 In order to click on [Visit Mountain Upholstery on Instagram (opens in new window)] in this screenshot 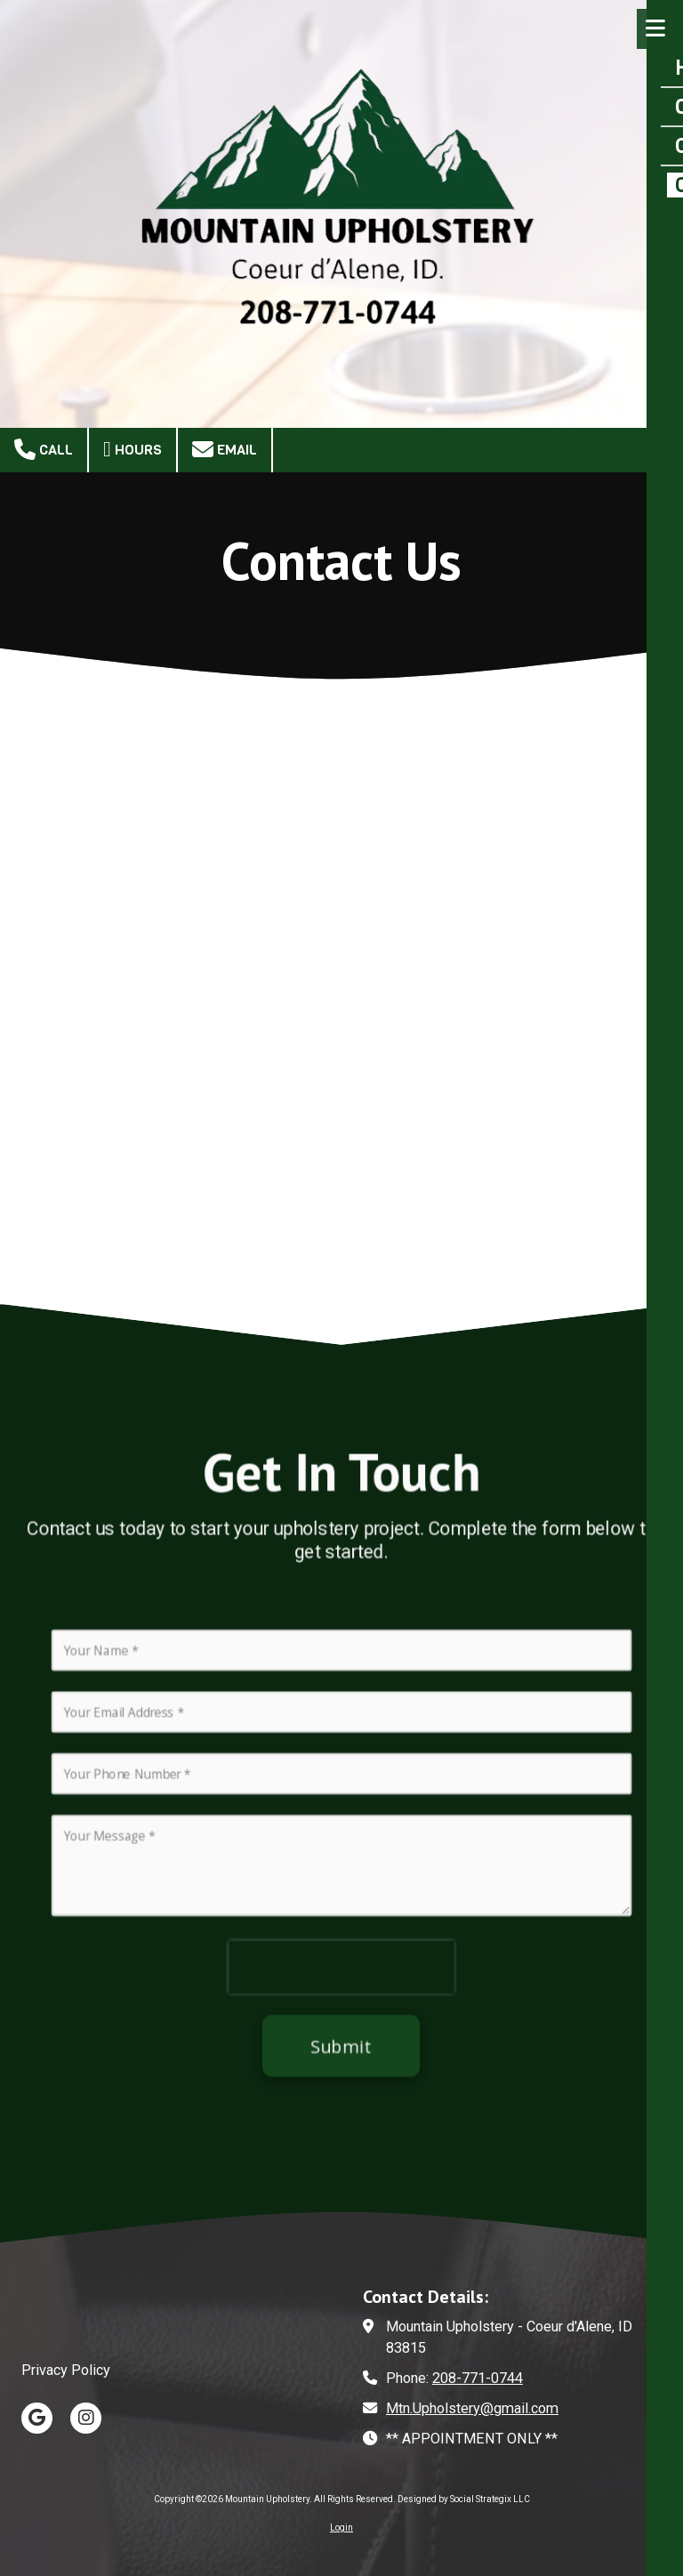, I will do `click(85, 2418)`.